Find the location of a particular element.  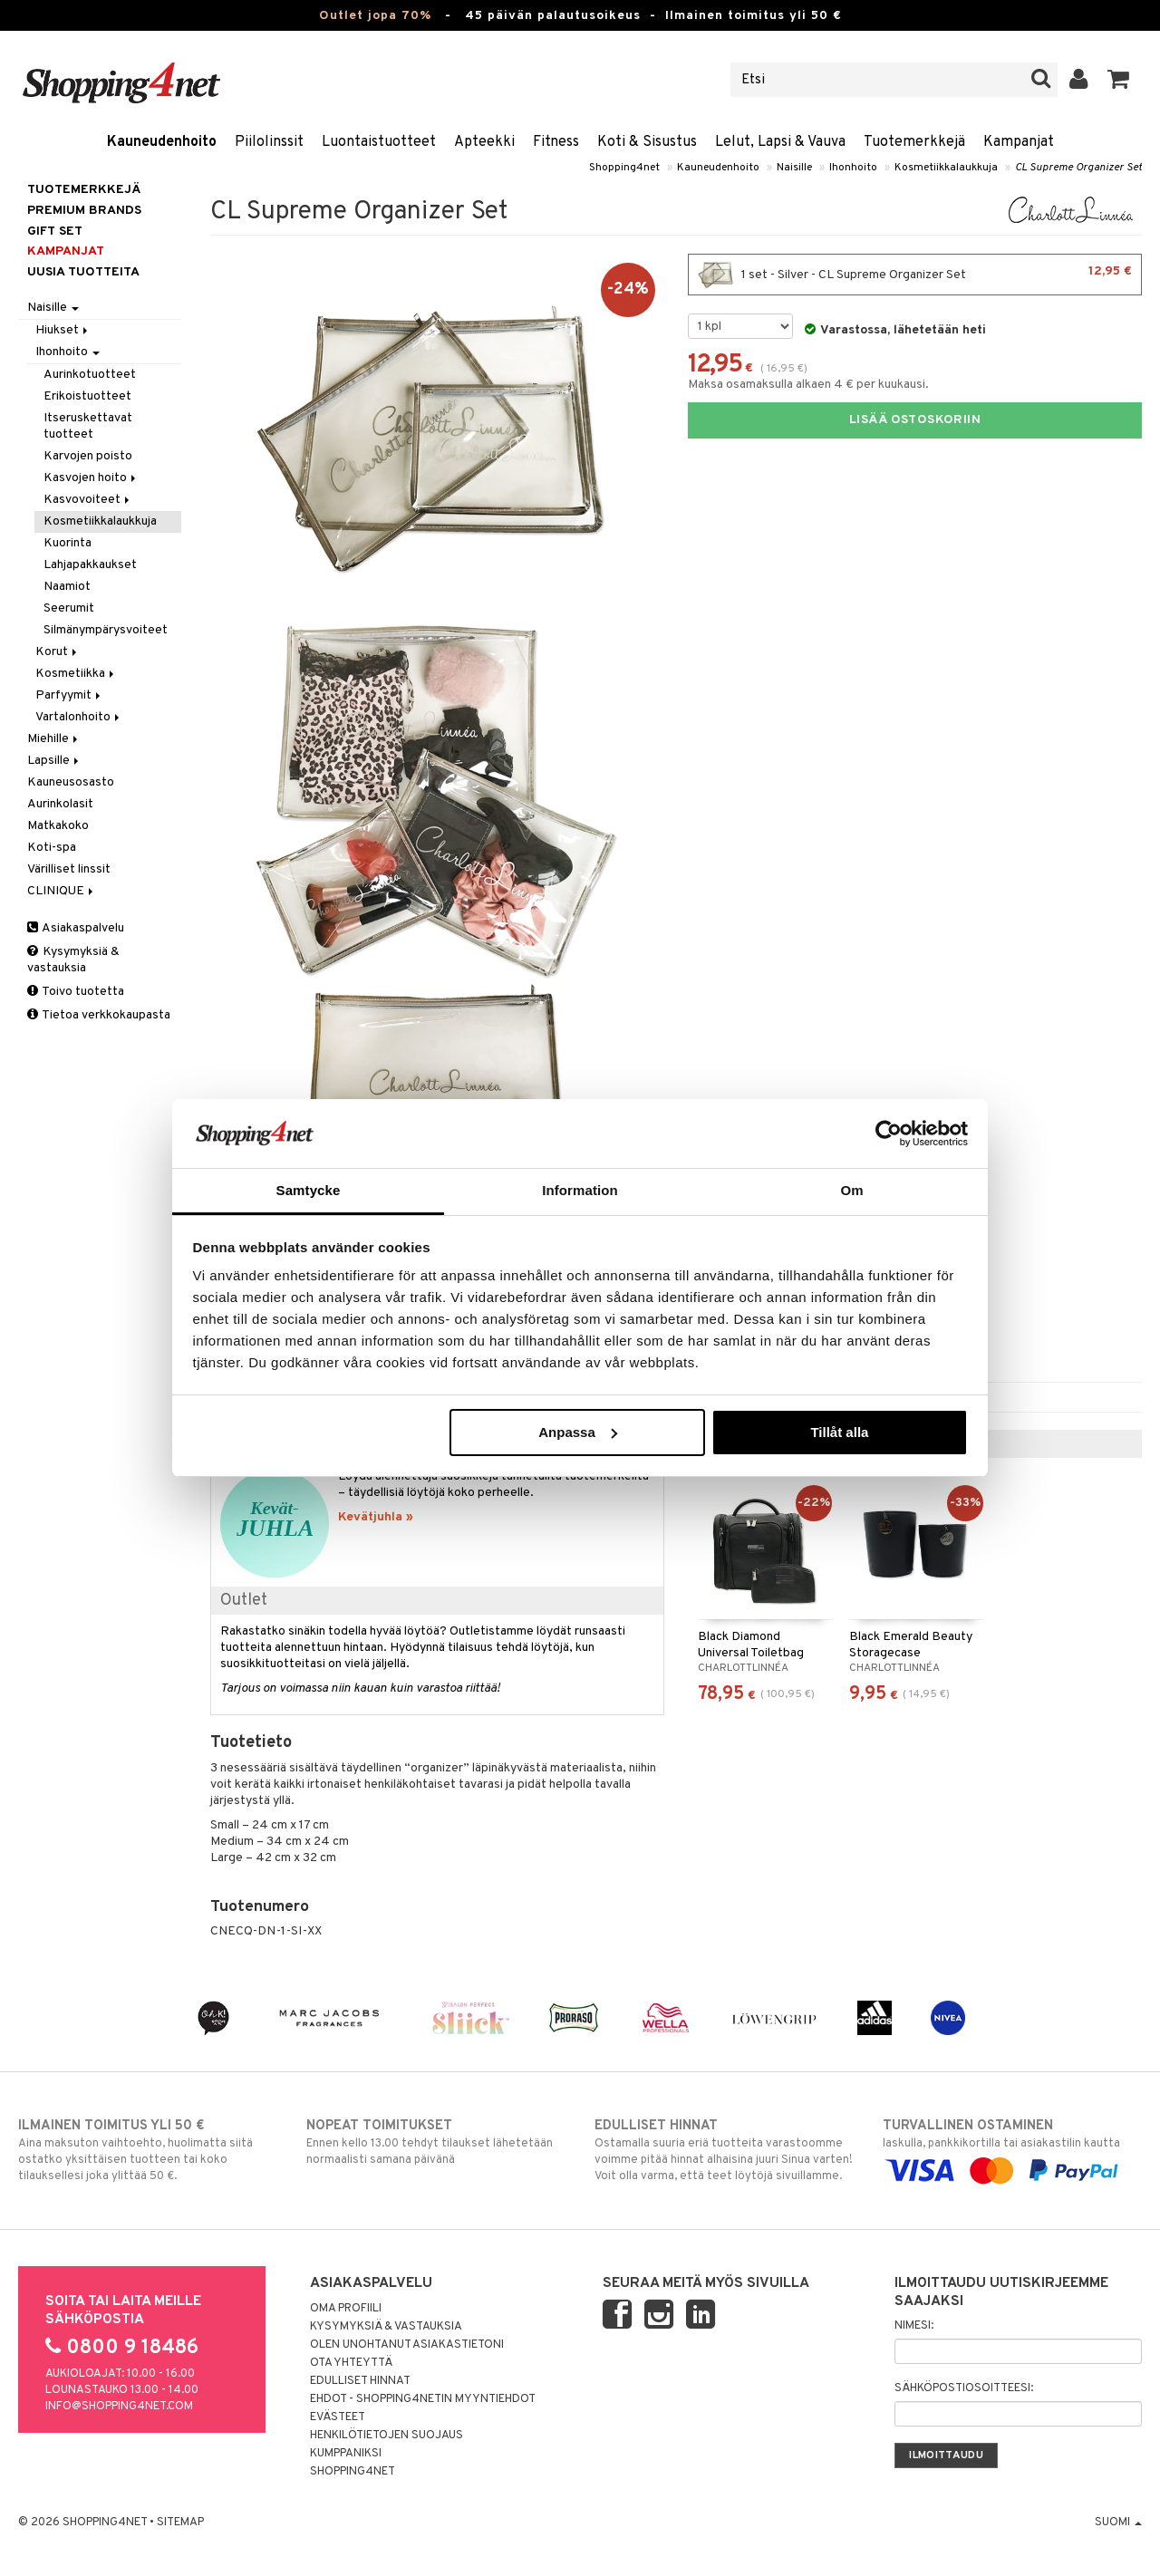

Kasvovoiteet is located at coordinates (88, 499).